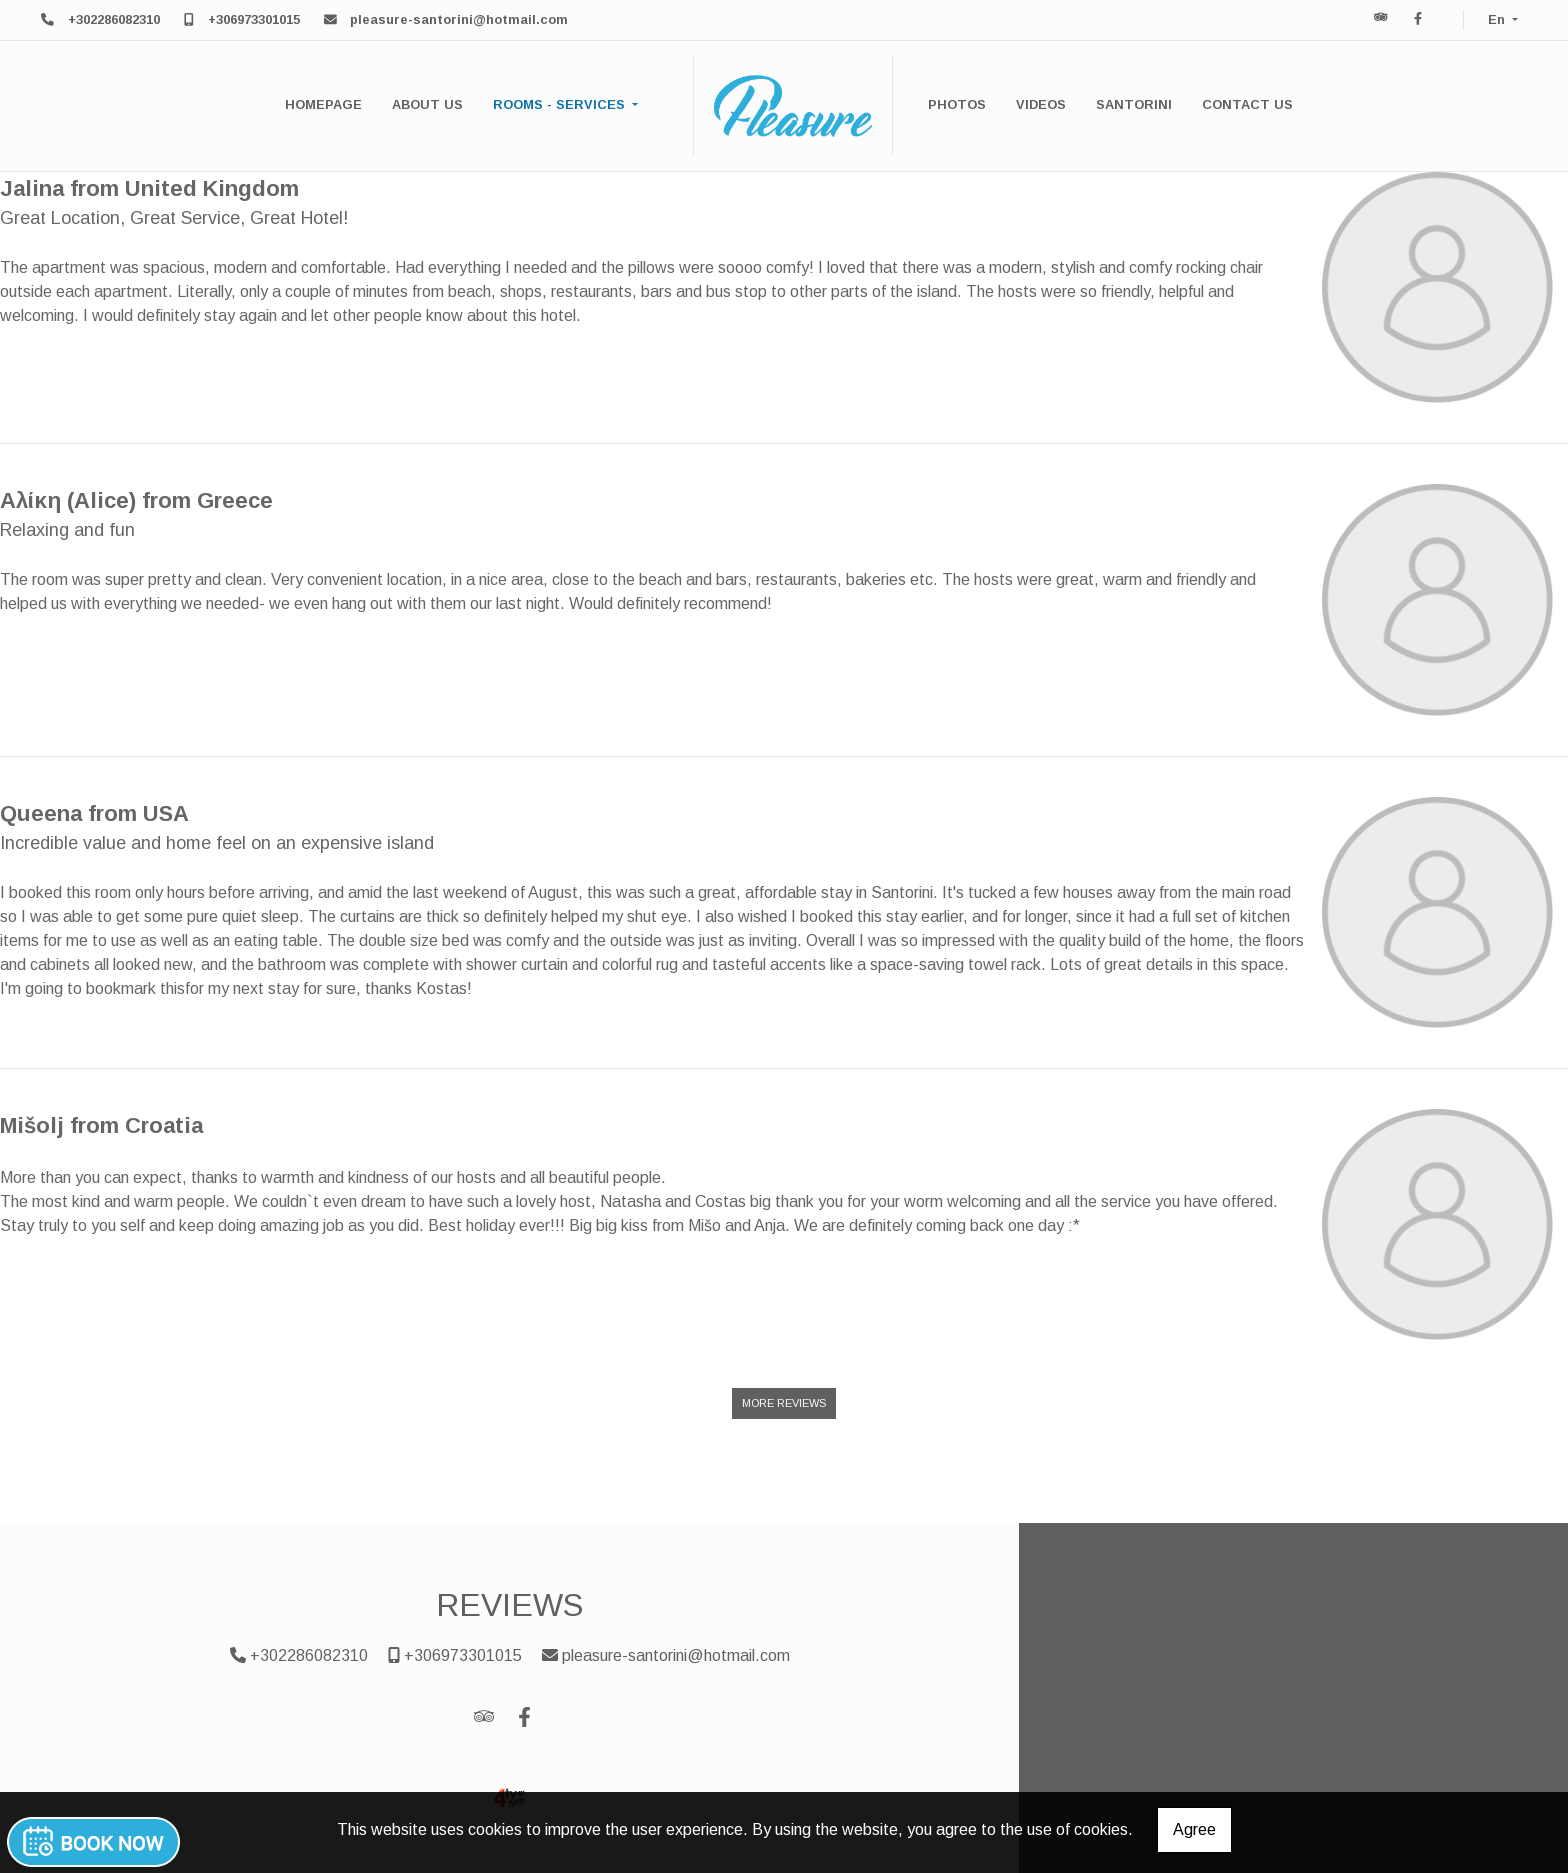 The image size is (1568, 1873). I want to click on CONTACT US, so click(1247, 104).